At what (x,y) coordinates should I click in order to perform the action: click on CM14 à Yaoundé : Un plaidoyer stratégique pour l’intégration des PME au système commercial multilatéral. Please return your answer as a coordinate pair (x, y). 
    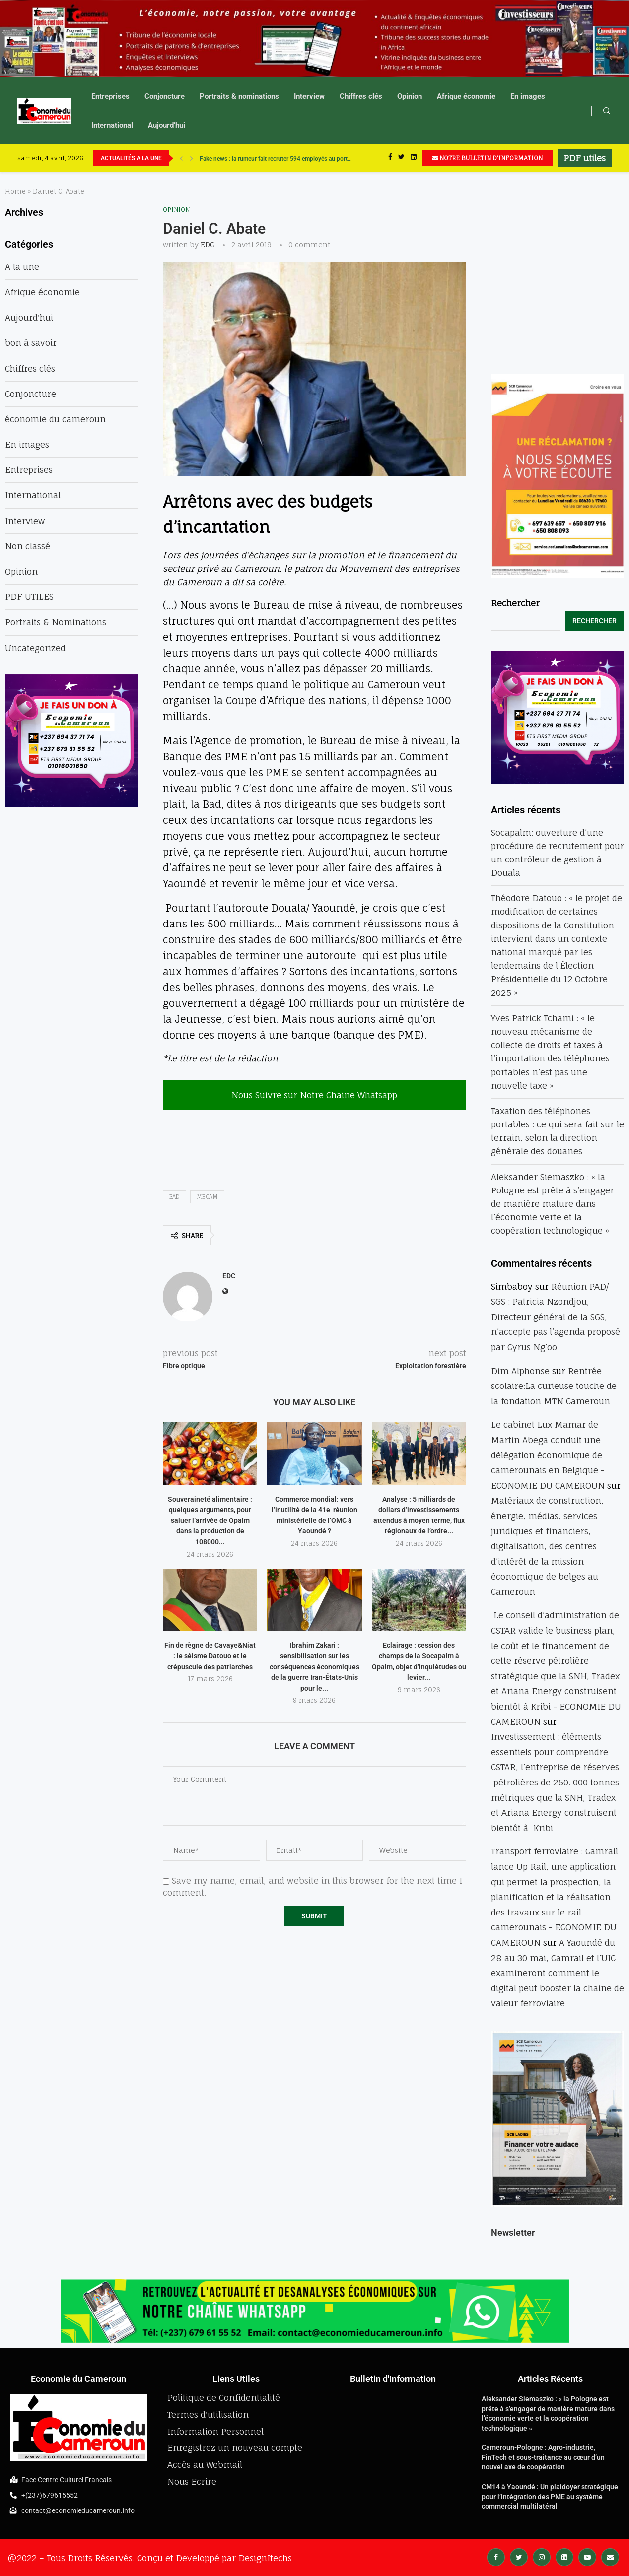
    Looking at the image, I should click on (550, 2496).